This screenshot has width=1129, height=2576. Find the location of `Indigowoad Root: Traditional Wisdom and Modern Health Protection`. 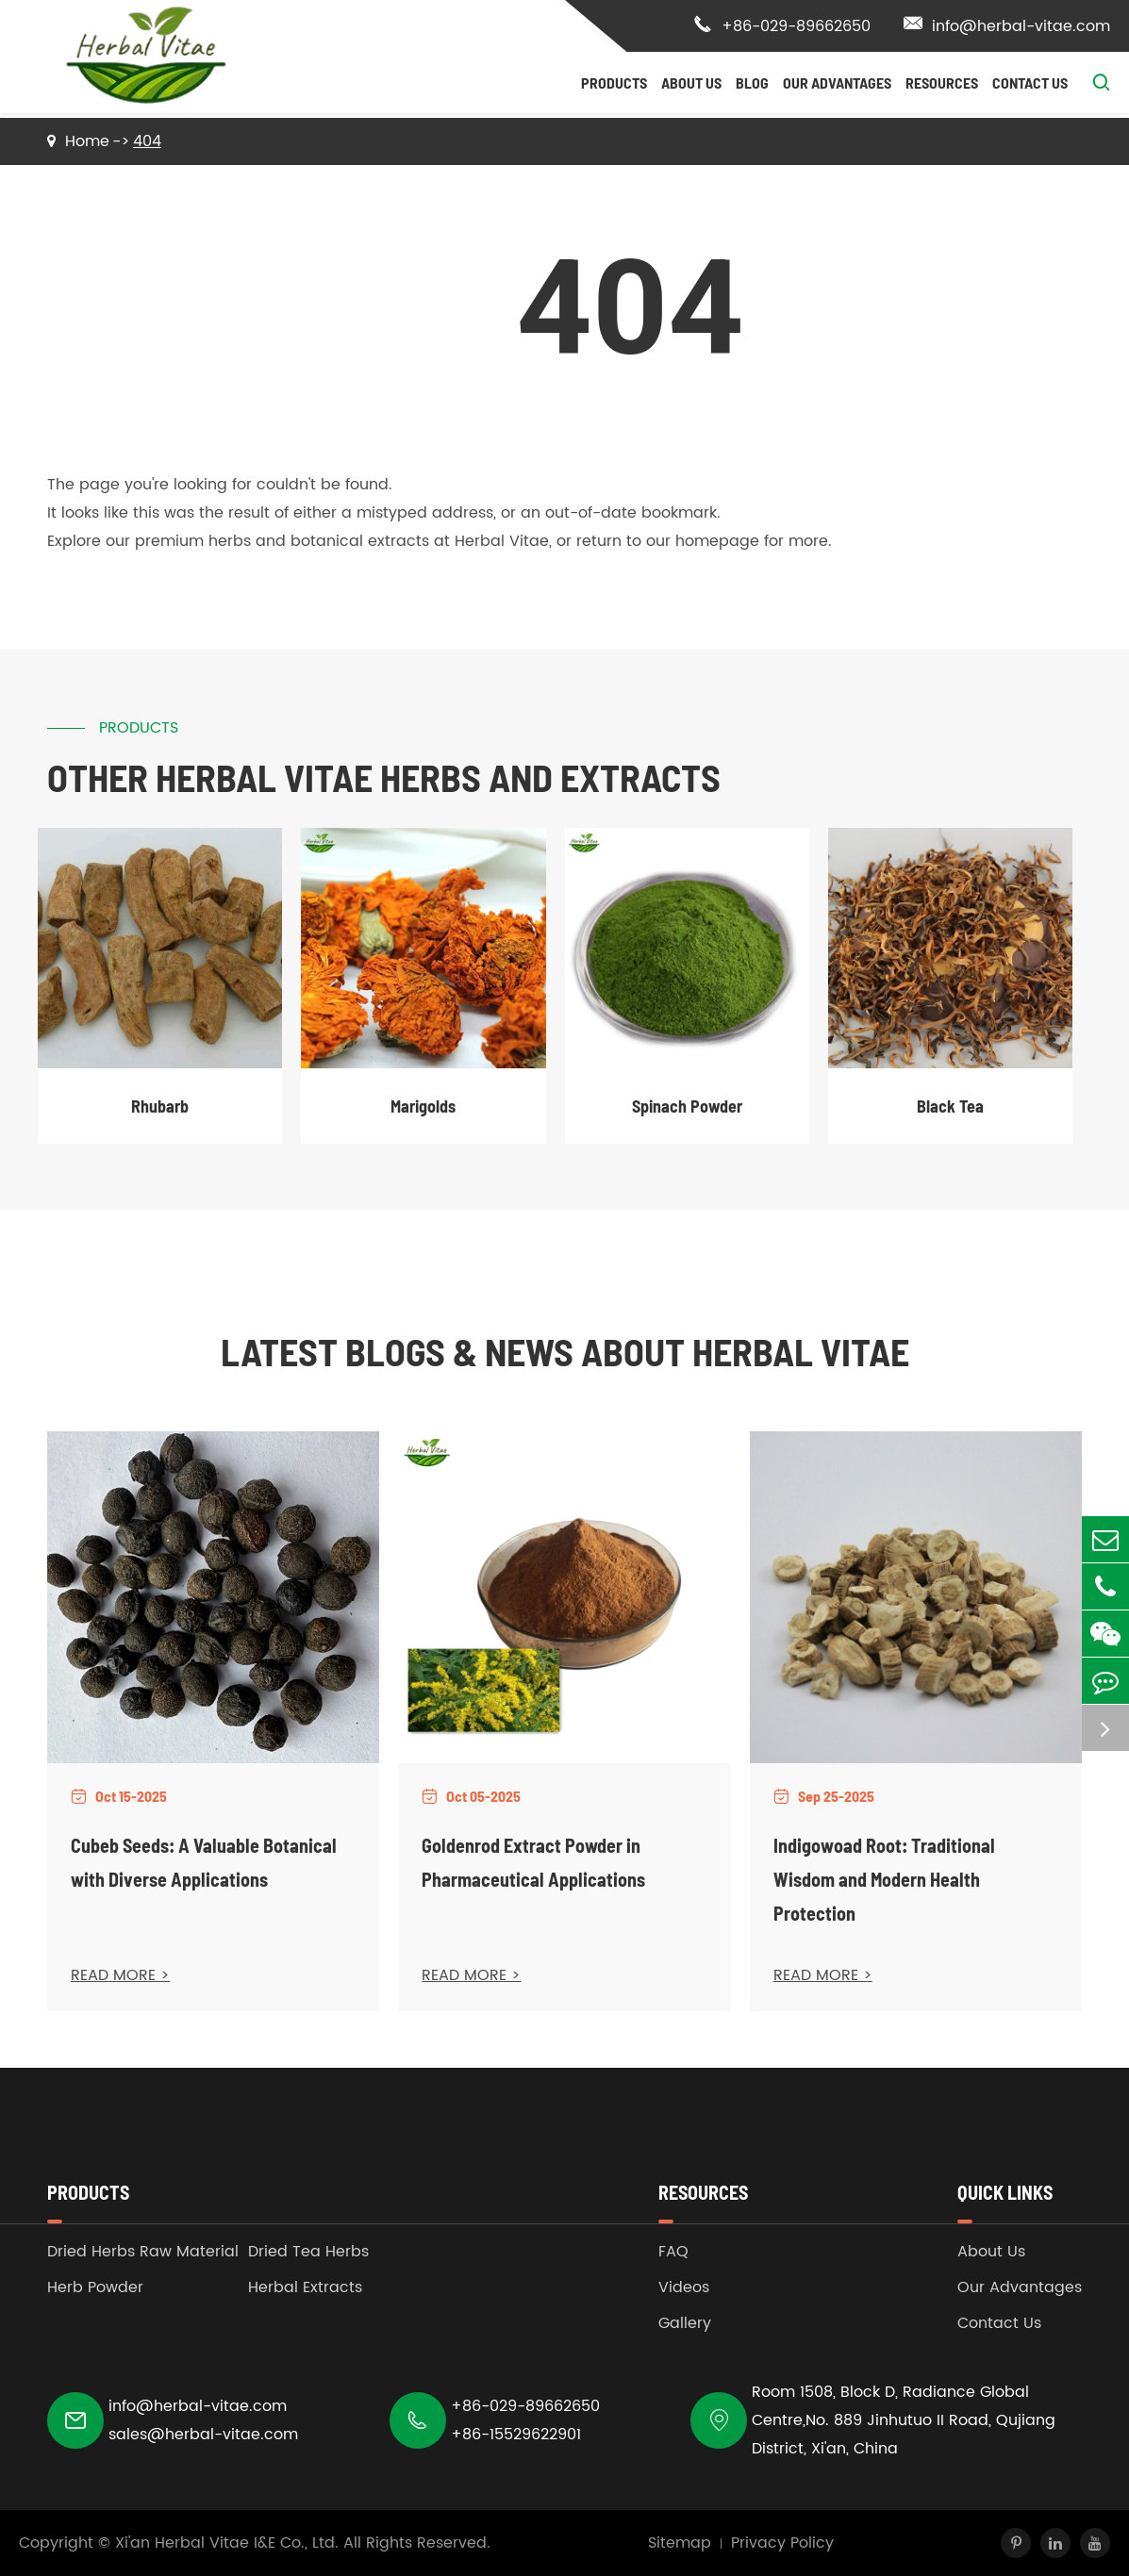

Indigowoad Root: Traditional Wisdom and Modern Health Protection is located at coordinates (884, 1879).